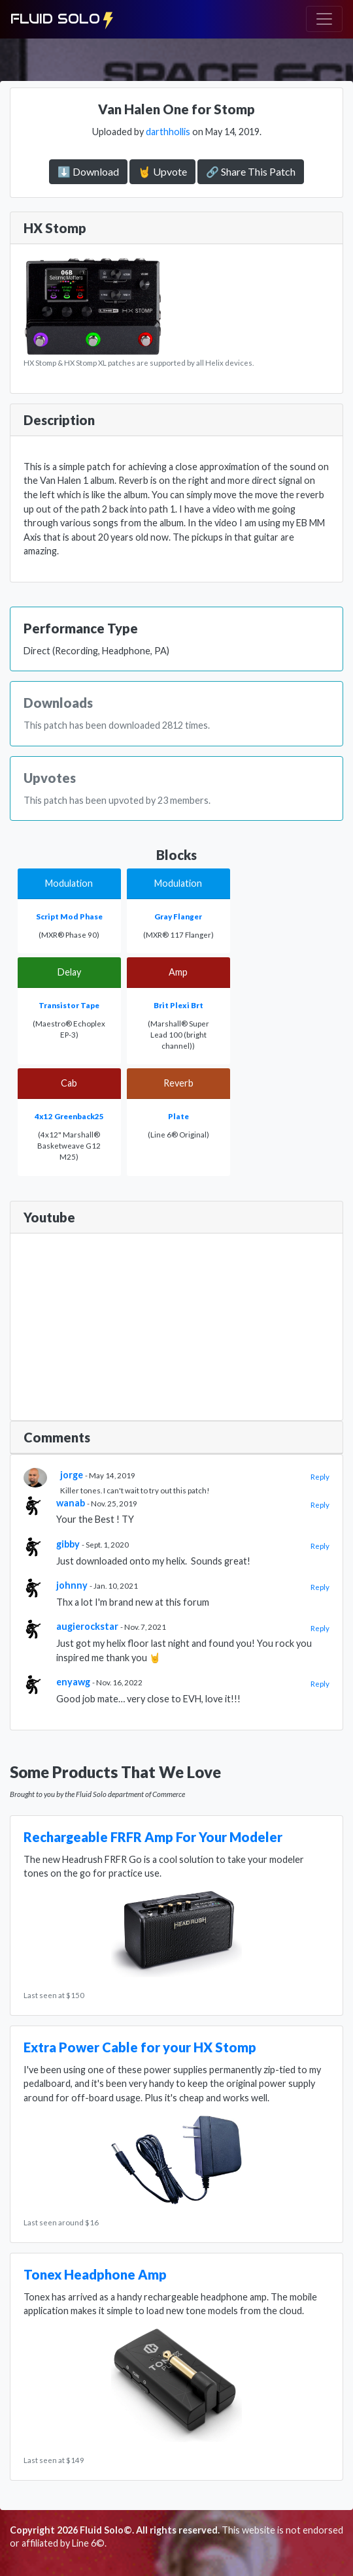 Image resolution: width=353 pixels, height=2576 pixels. I want to click on 4x12 Greenback25, so click(69, 1116).